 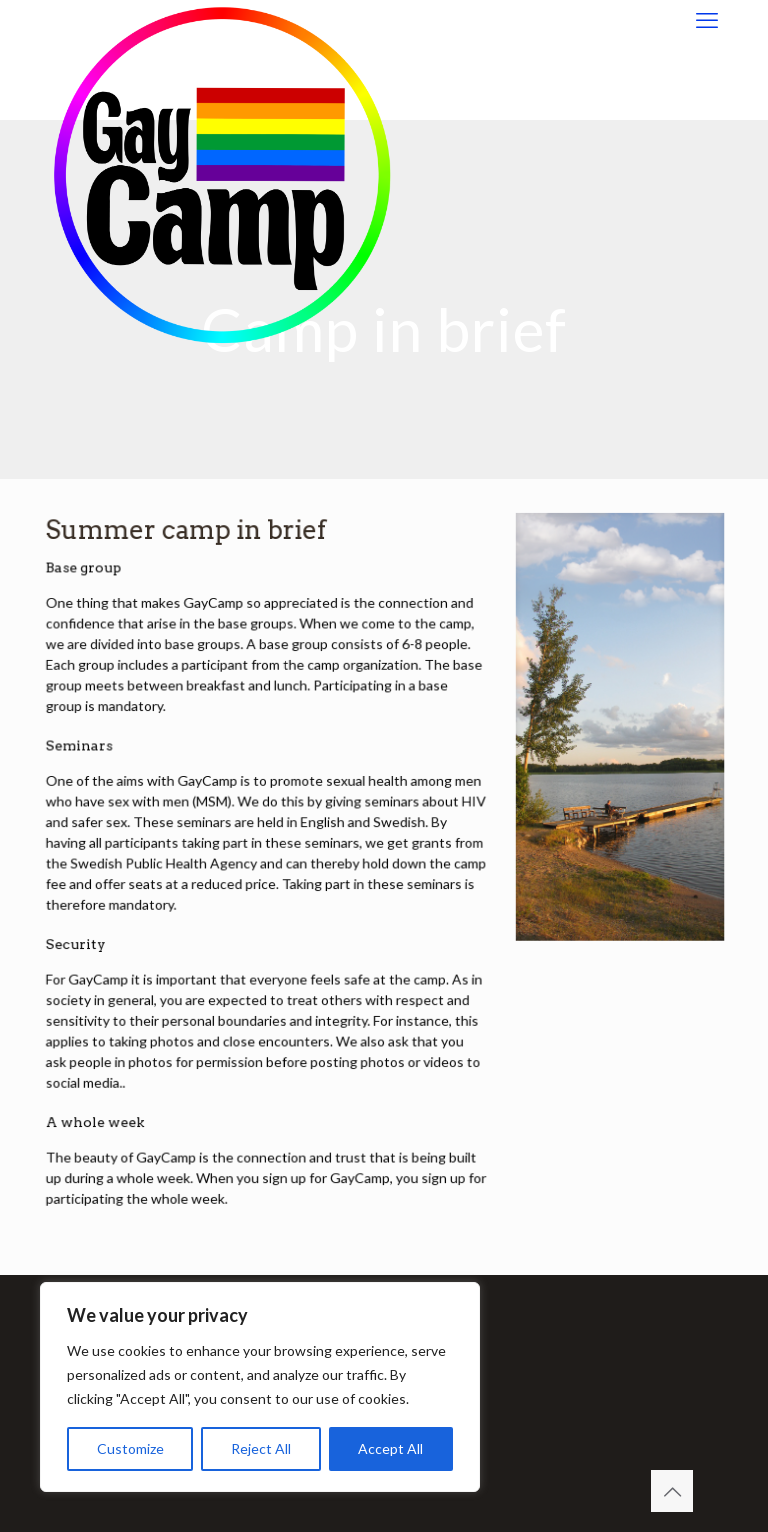 I want to click on Reject All, so click(x=261, y=1448).